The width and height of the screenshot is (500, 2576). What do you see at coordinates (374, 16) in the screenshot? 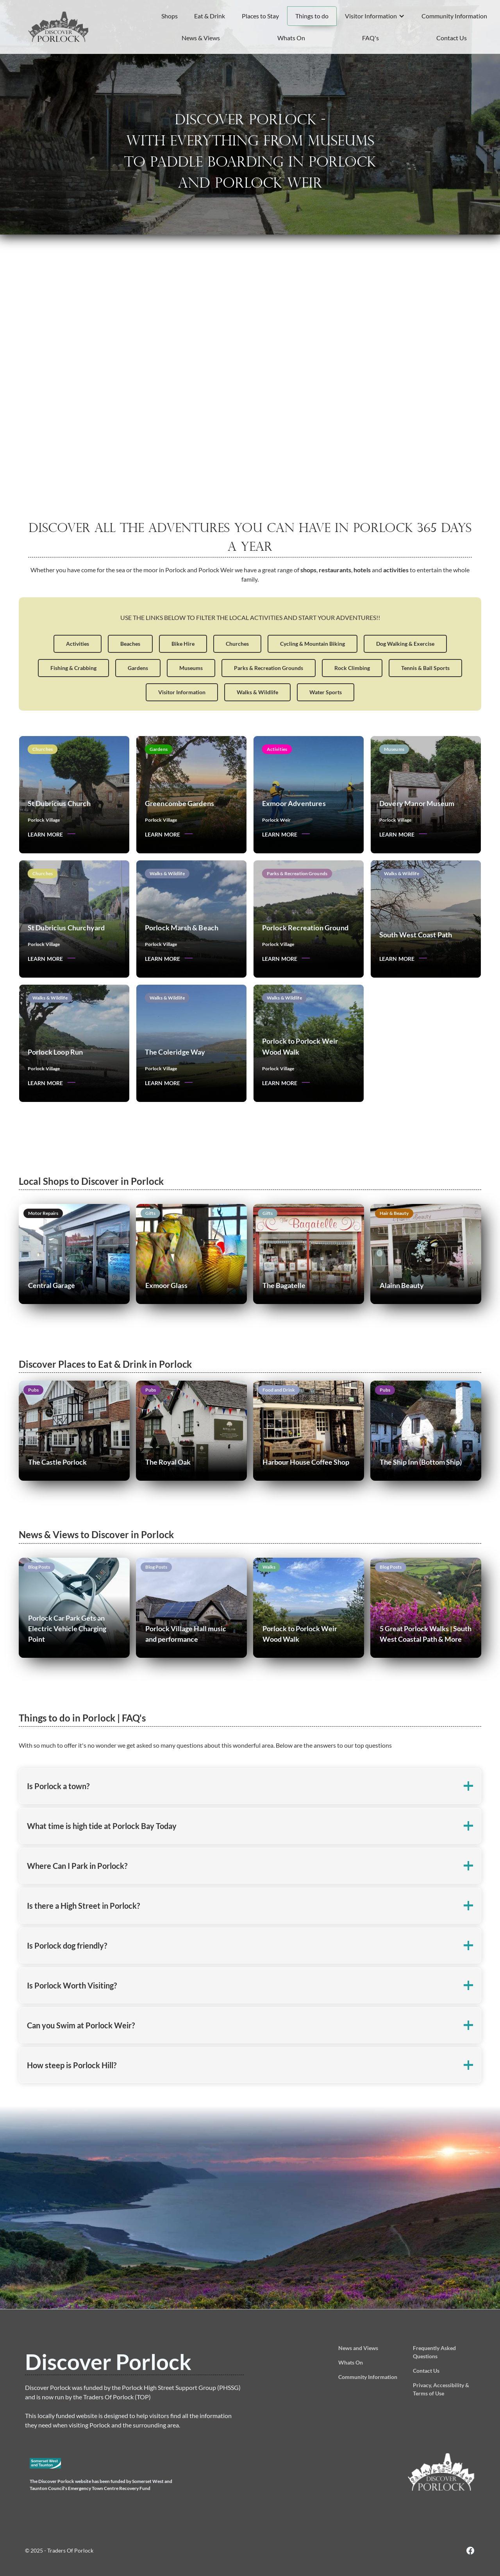
I see `[button]` at bounding box center [374, 16].